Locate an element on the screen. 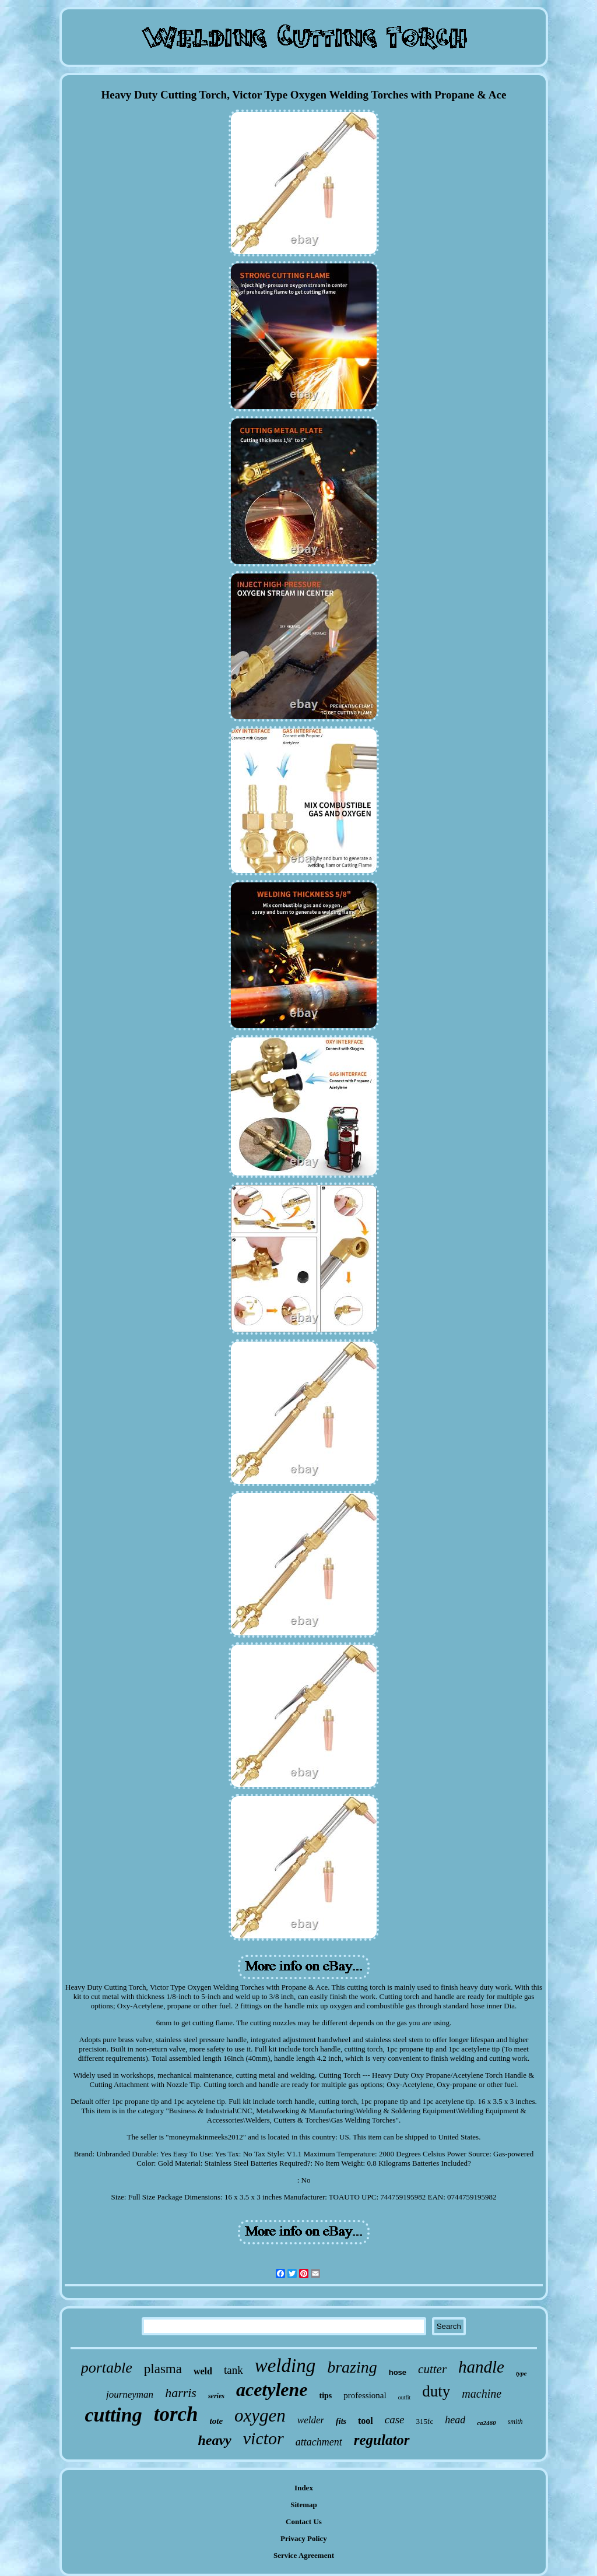  torch is located at coordinates (176, 2414).